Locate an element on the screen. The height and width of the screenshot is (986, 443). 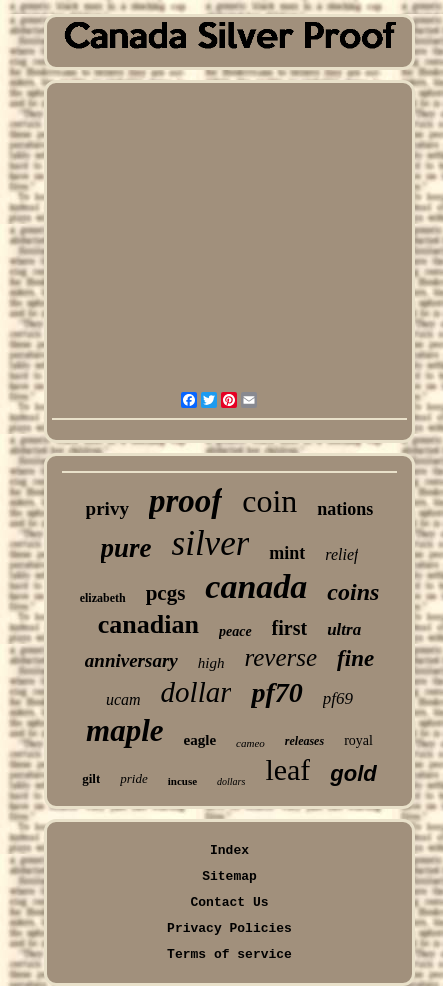
pf69 is located at coordinates (338, 698).